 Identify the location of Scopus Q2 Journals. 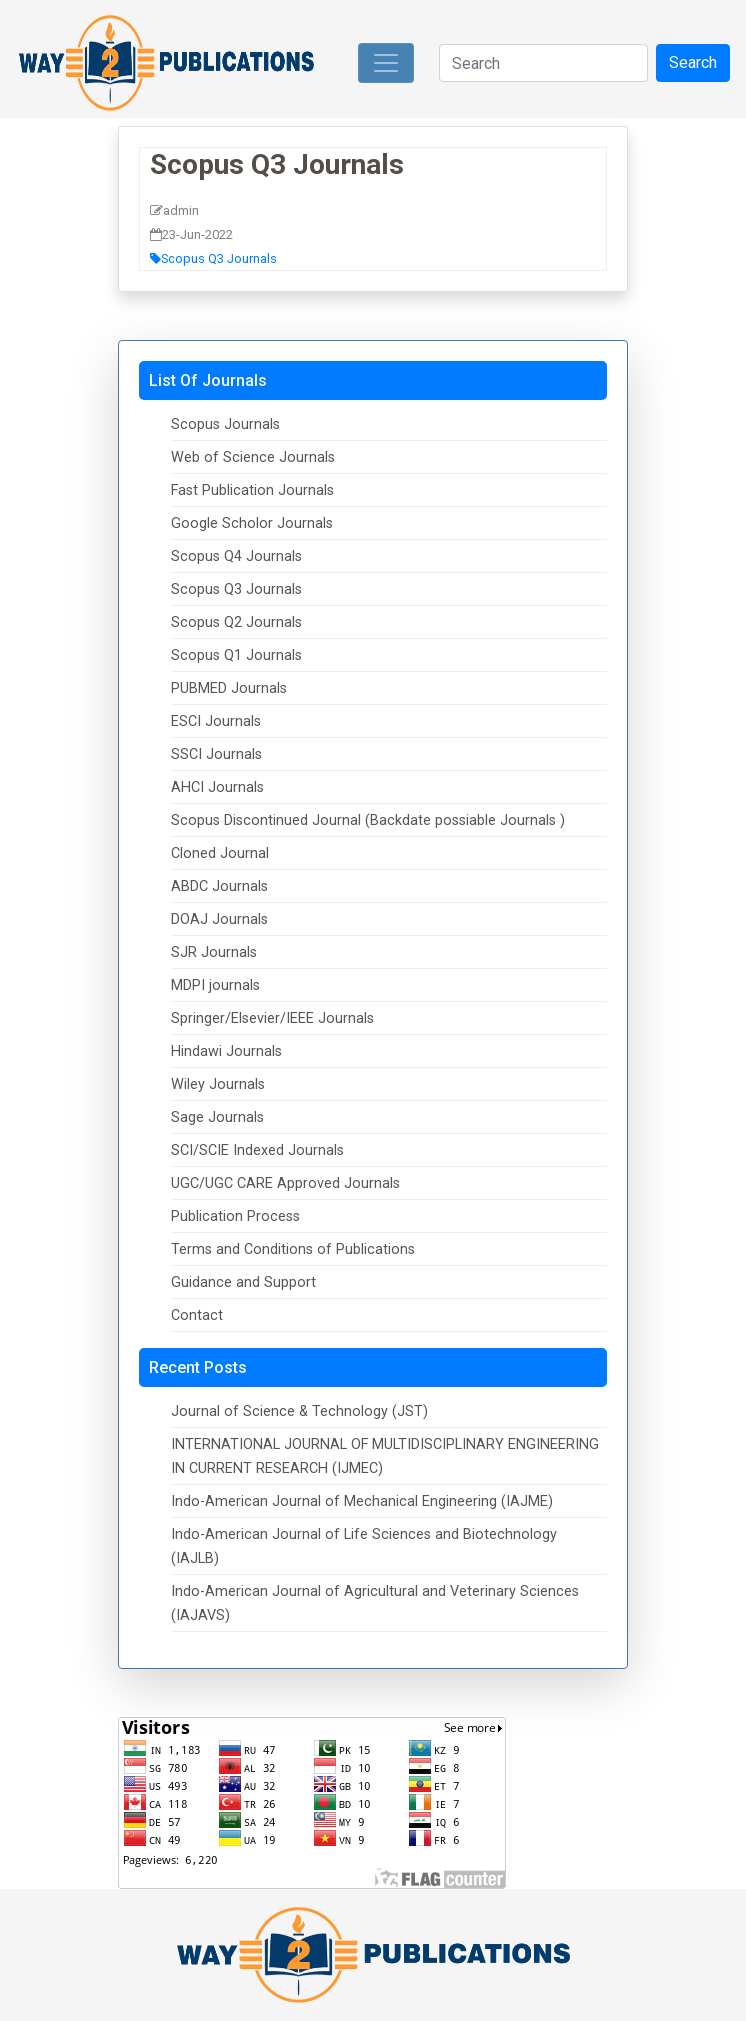
(236, 622).